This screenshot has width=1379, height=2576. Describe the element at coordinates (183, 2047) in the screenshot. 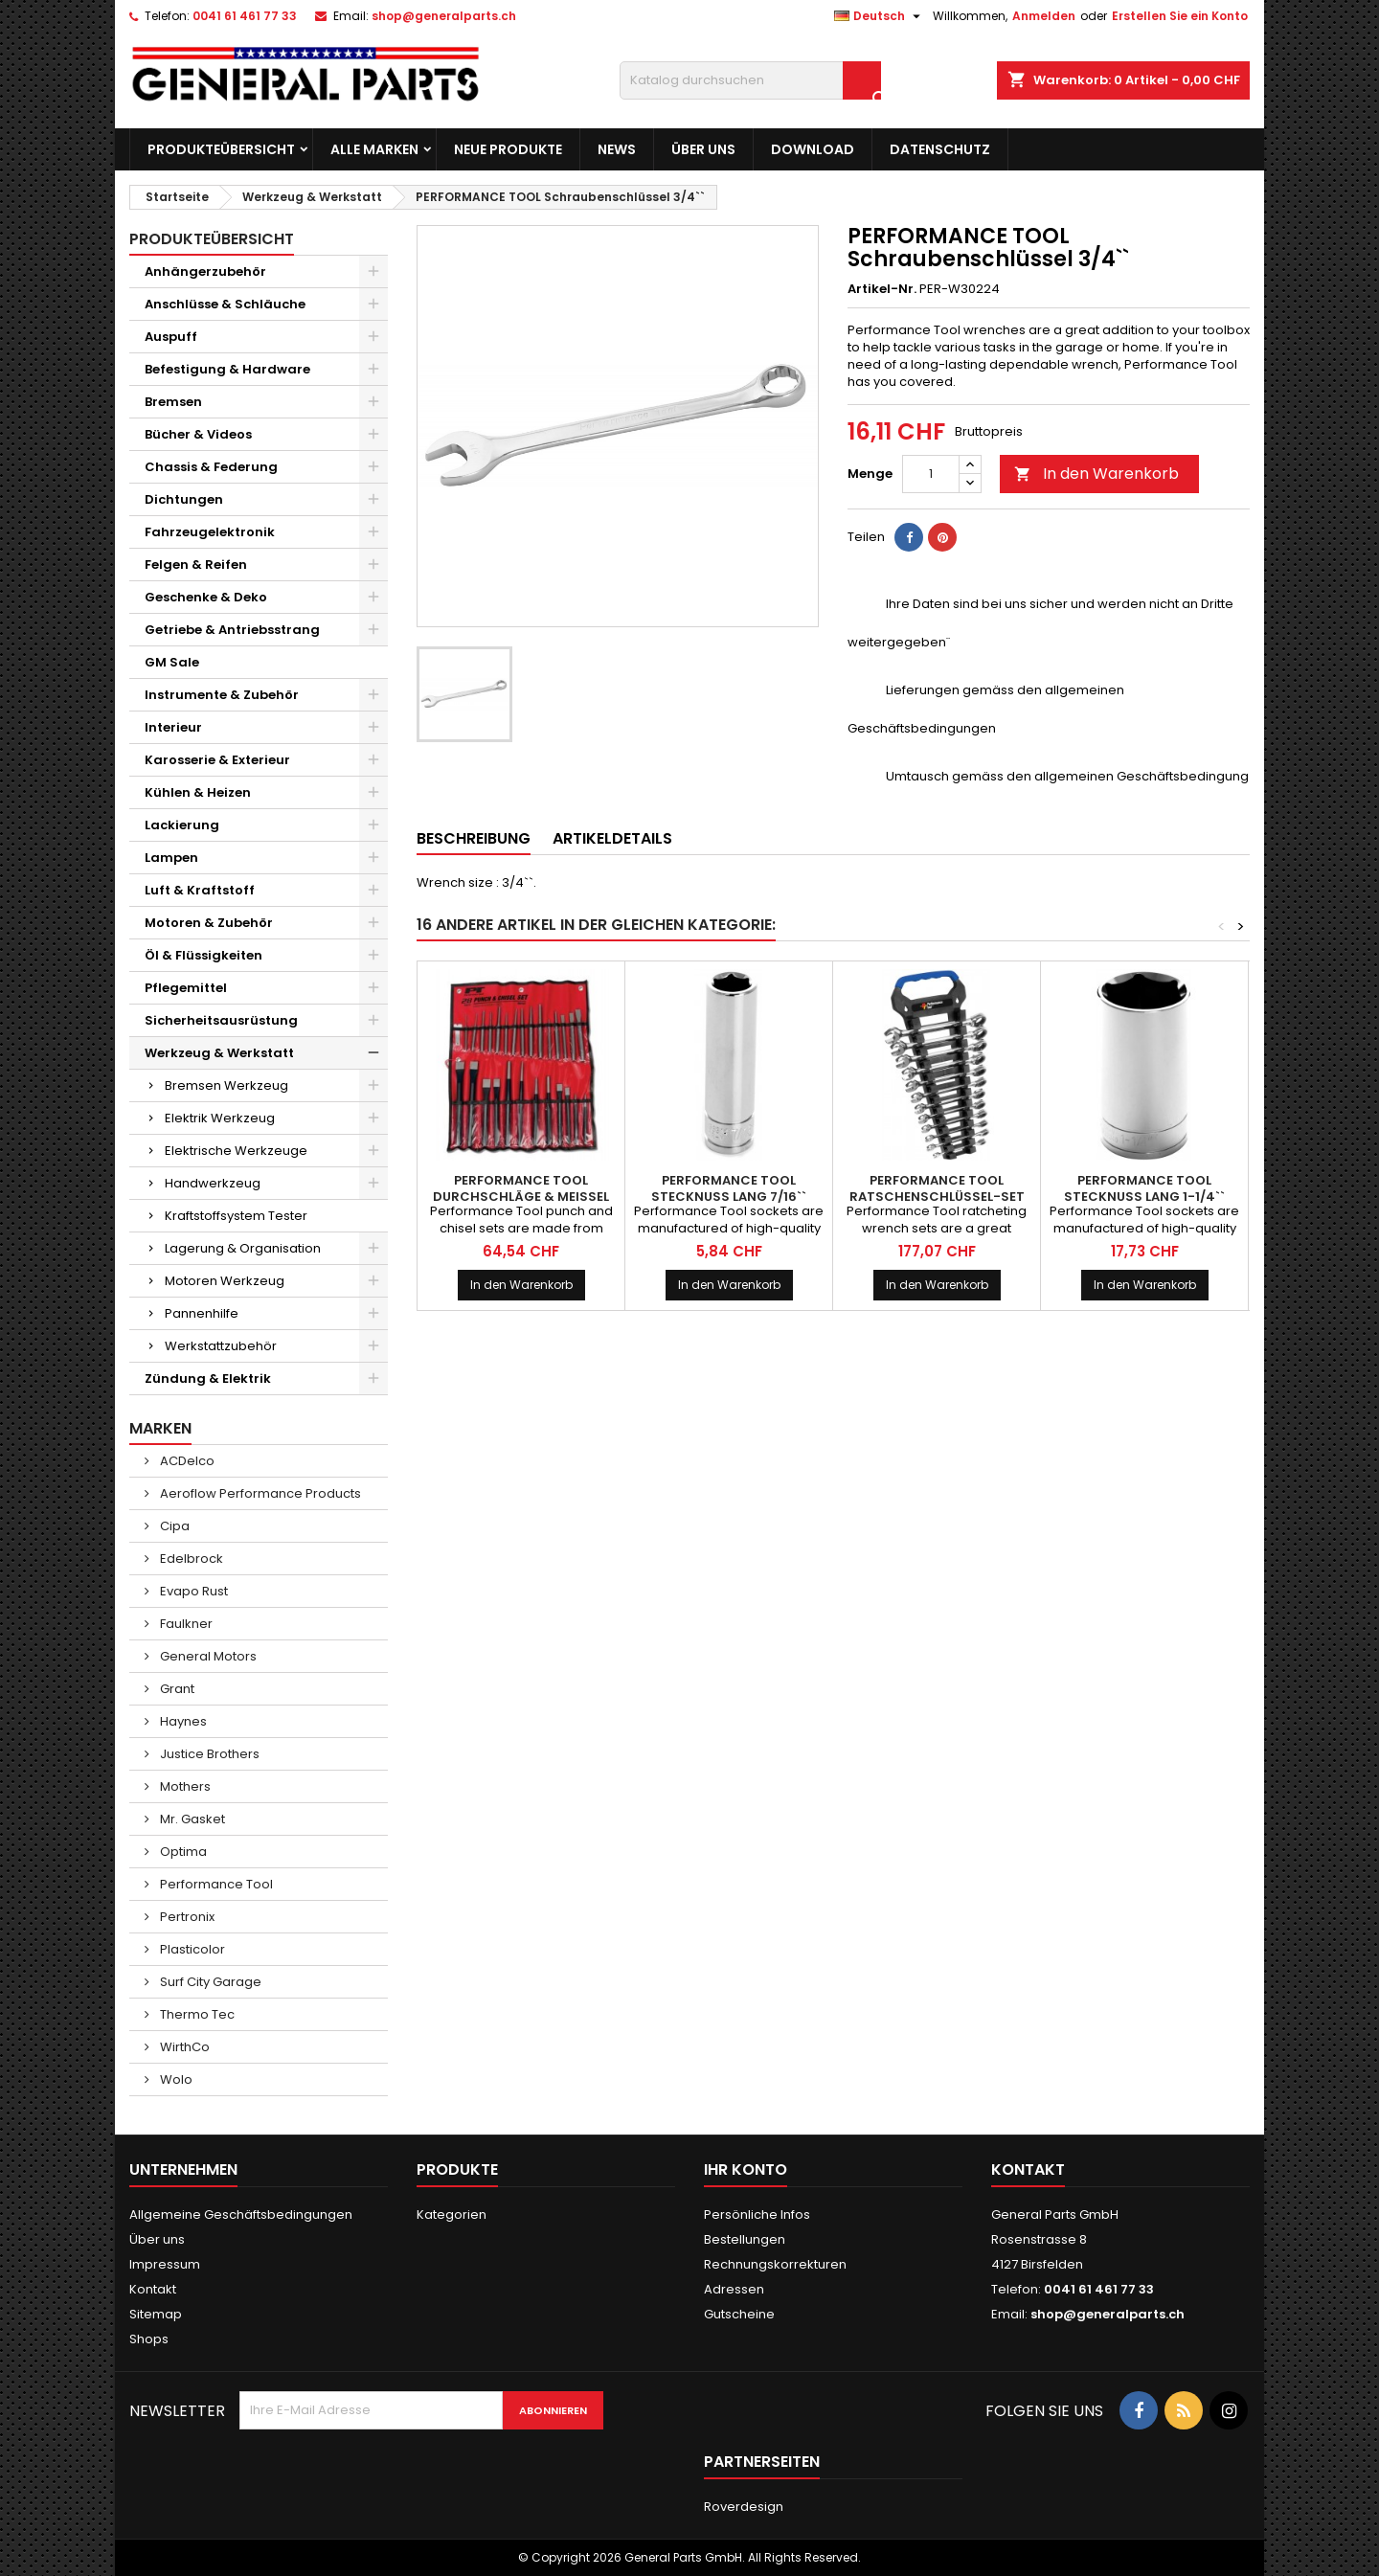

I see `WirthCo` at that location.